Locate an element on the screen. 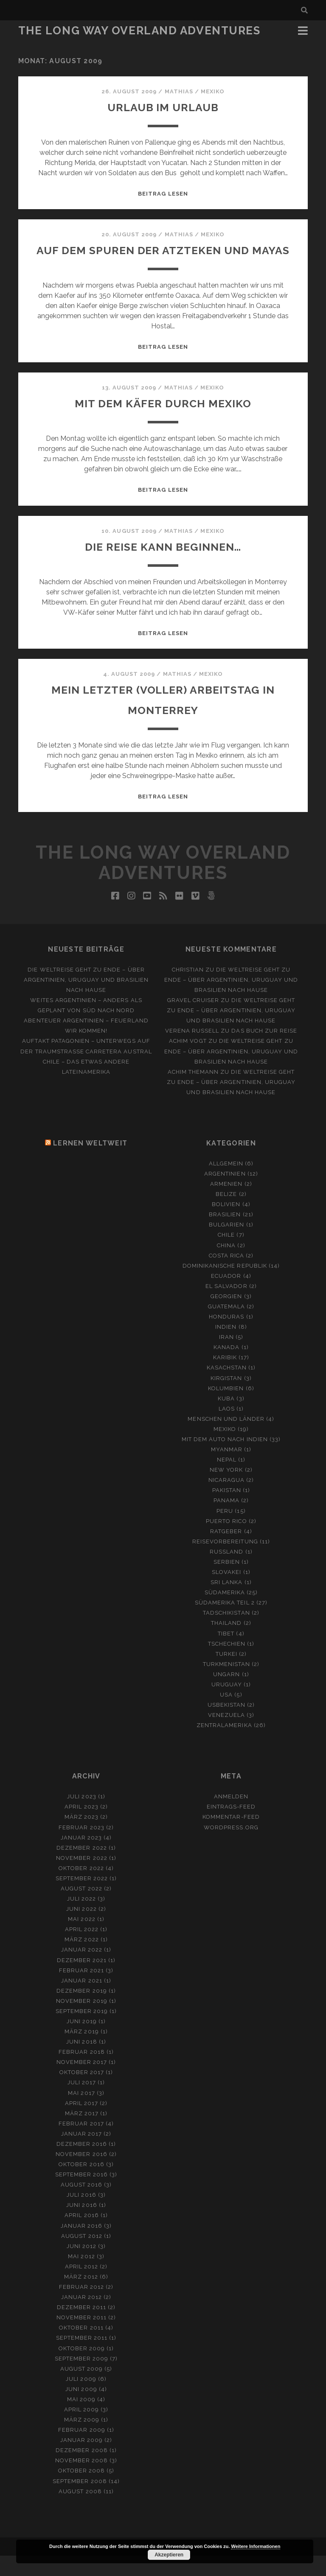  Usbekistan is located at coordinates (226, 1725).